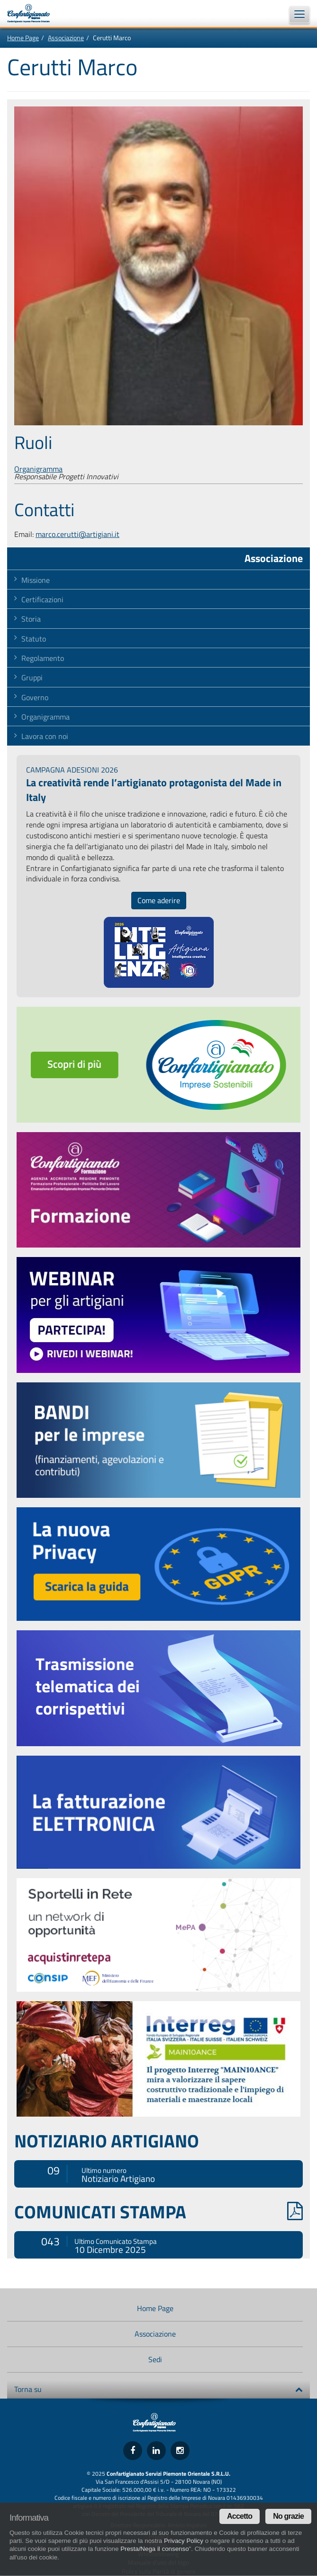 The height and width of the screenshot is (2576, 317). Describe the element at coordinates (154, 2548) in the screenshot. I see `Presta/Nega il consenso` at that location.